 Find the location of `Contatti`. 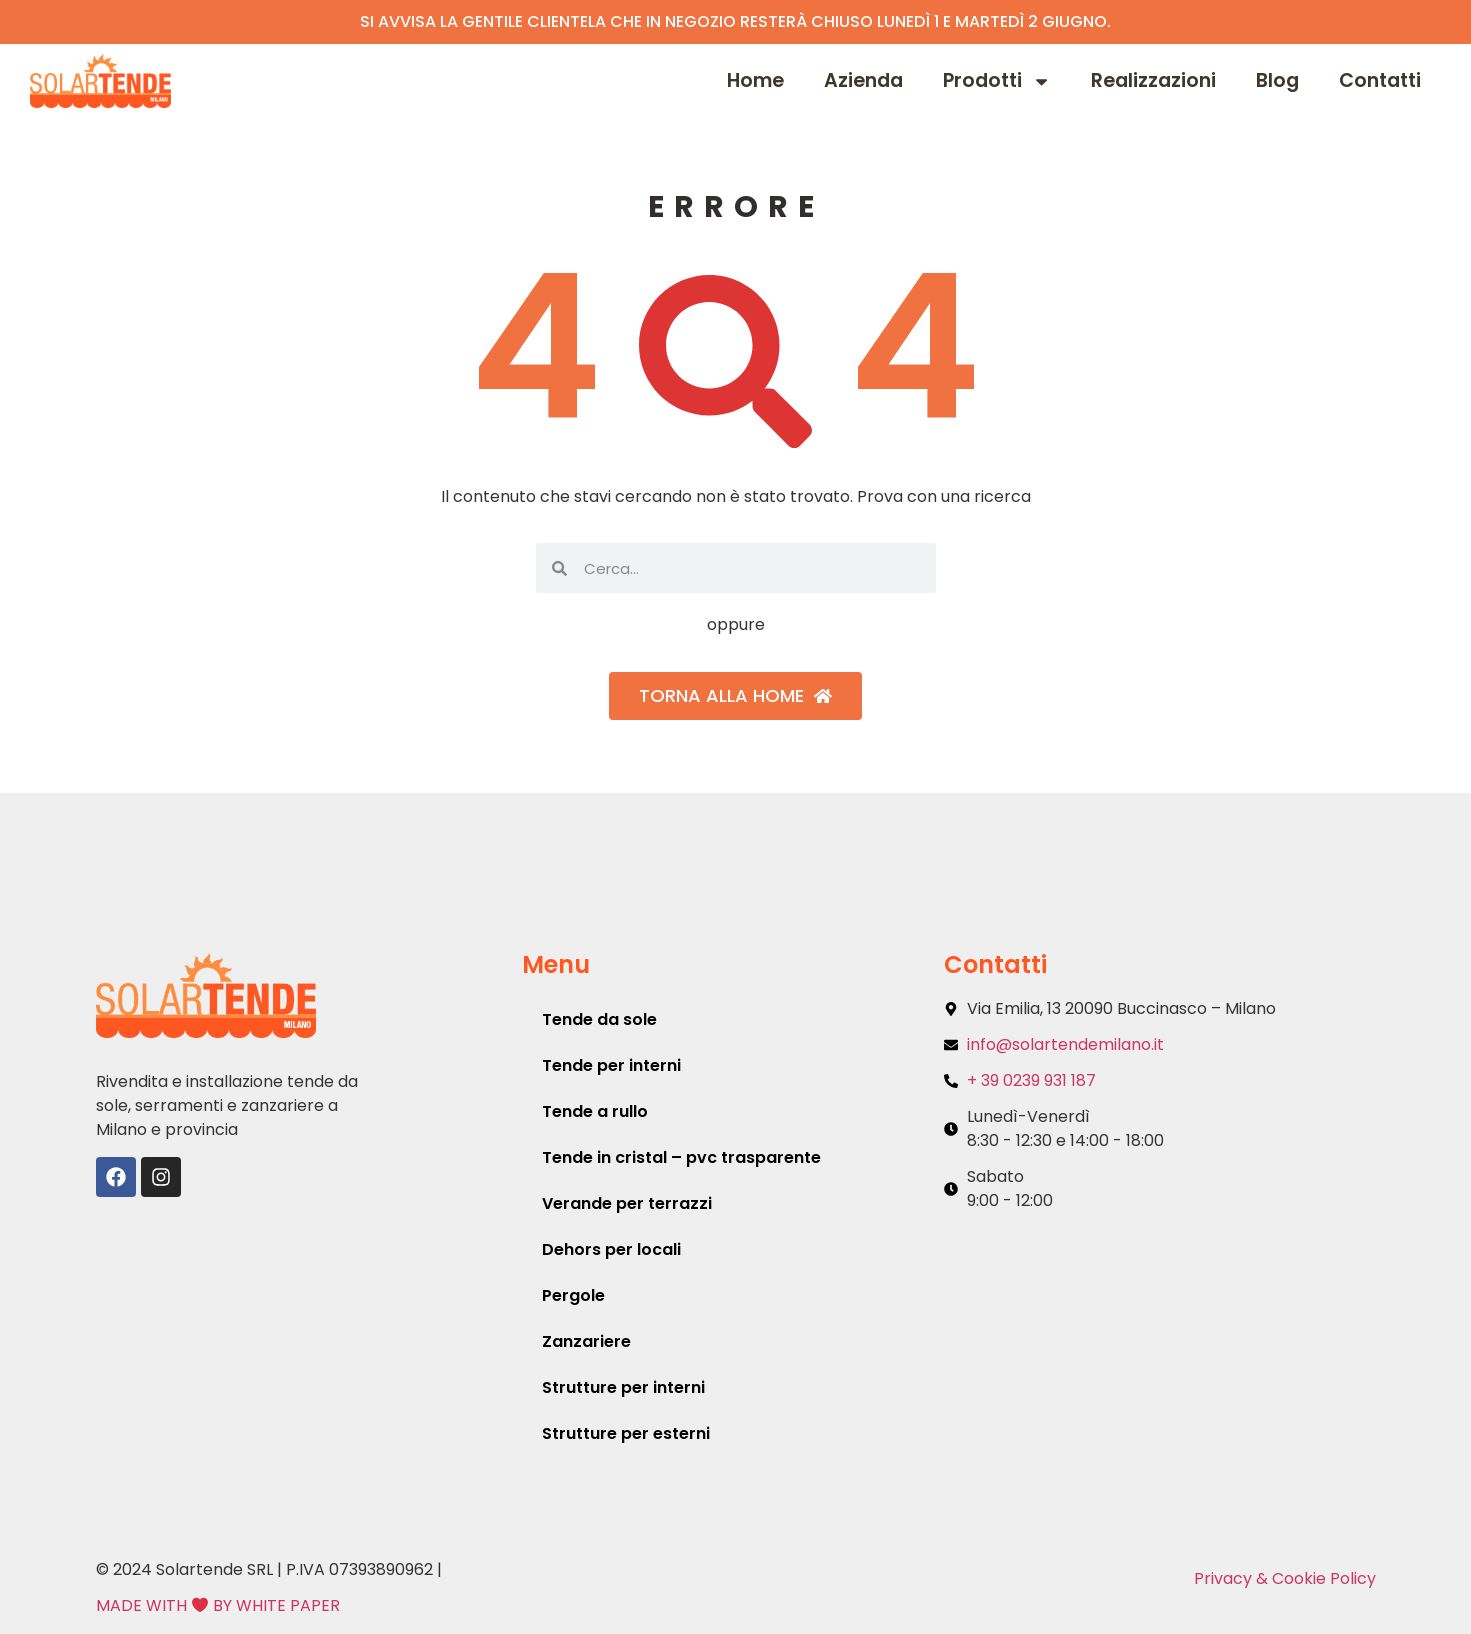

Contatti is located at coordinates (1380, 80).